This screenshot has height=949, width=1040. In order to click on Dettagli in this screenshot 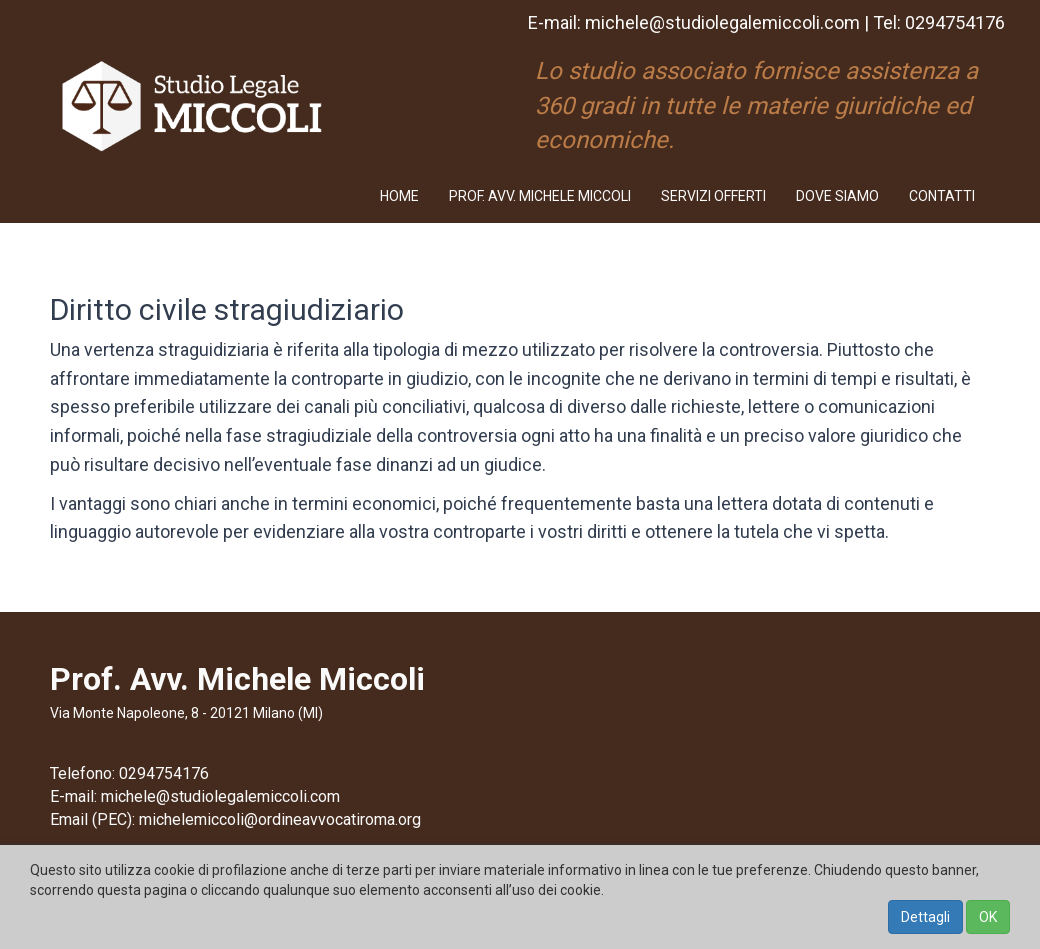, I will do `click(925, 917)`.